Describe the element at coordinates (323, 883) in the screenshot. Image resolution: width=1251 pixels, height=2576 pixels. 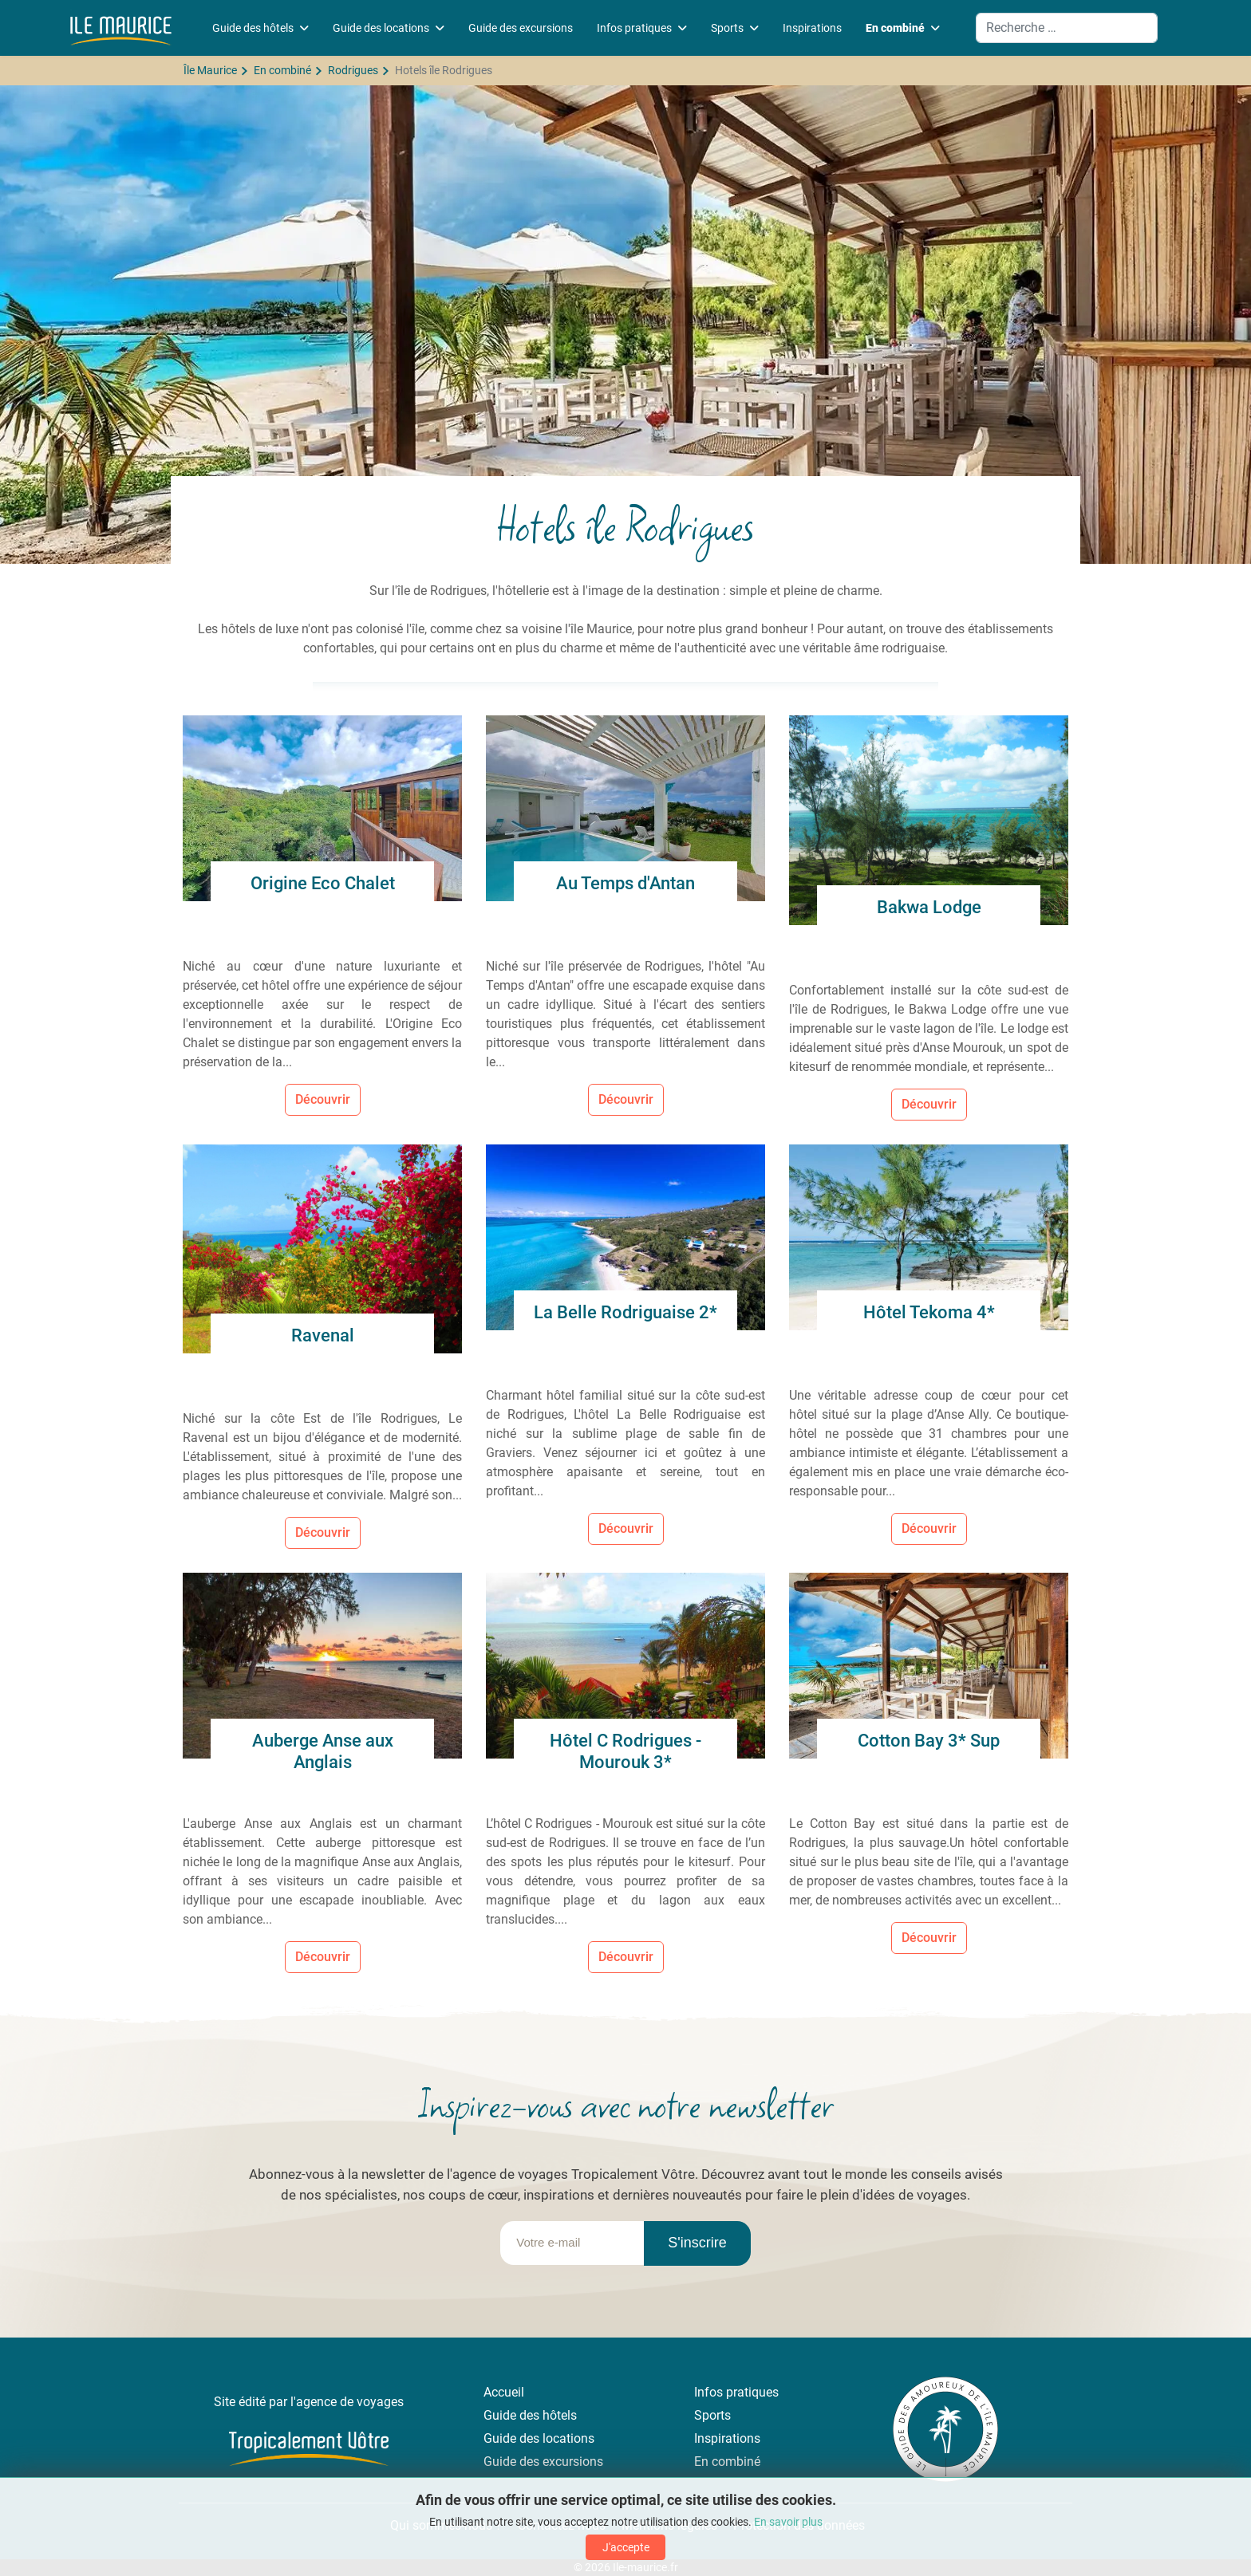
I see `Origine Eco Chalet` at that location.